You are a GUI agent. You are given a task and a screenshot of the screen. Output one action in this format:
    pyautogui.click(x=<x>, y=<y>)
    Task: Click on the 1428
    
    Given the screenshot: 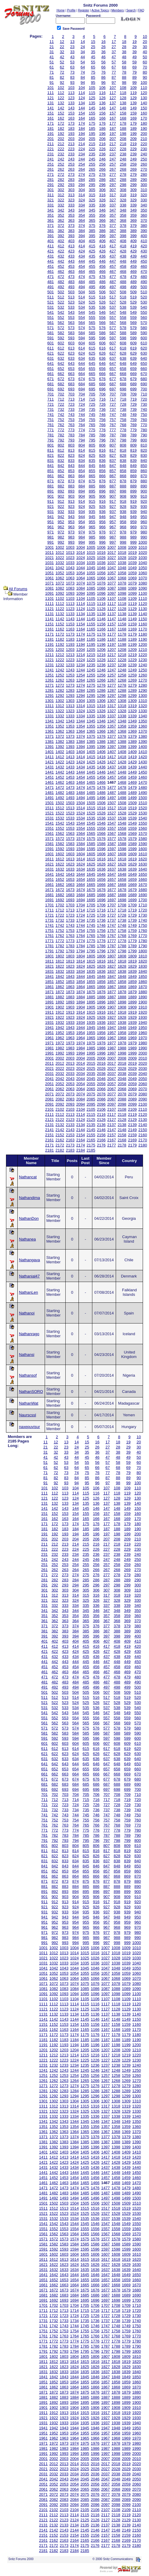 What is the action you would take?
    pyautogui.click(x=122, y=762)
    